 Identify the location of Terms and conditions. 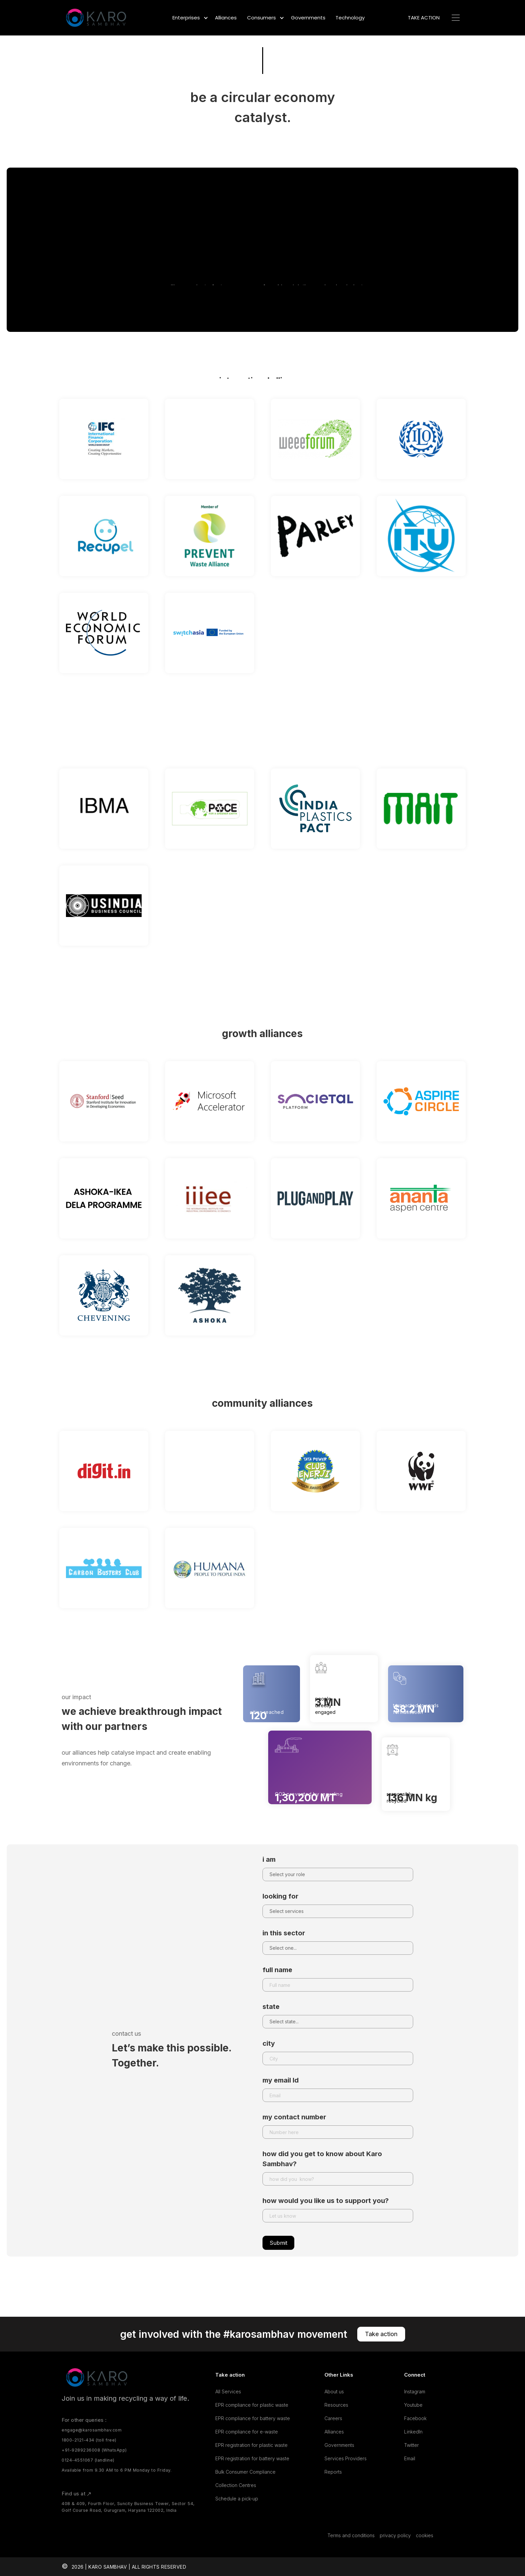
(351, 2535).